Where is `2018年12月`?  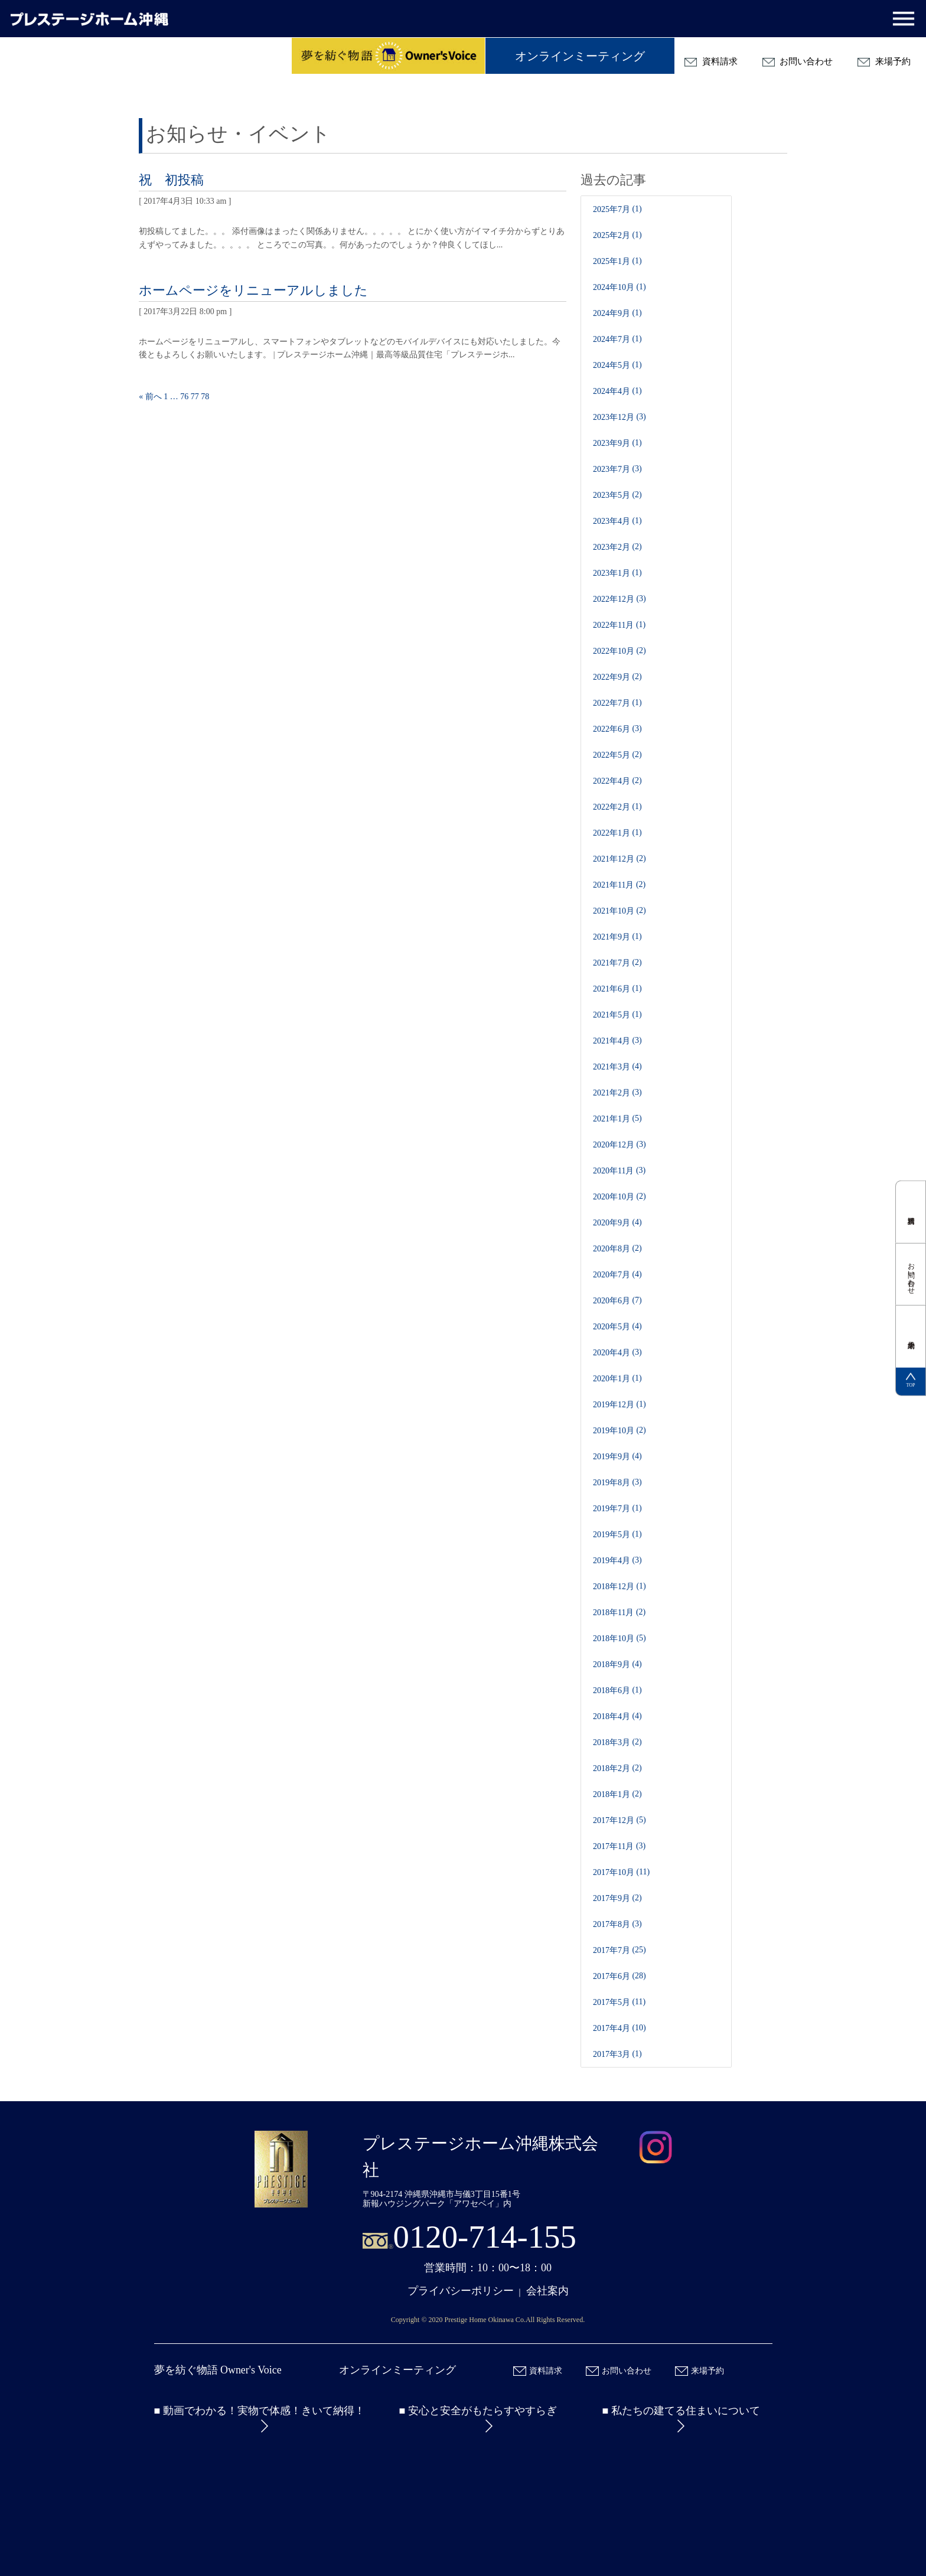 2018年12月 is located at coordinates (613, 1586).